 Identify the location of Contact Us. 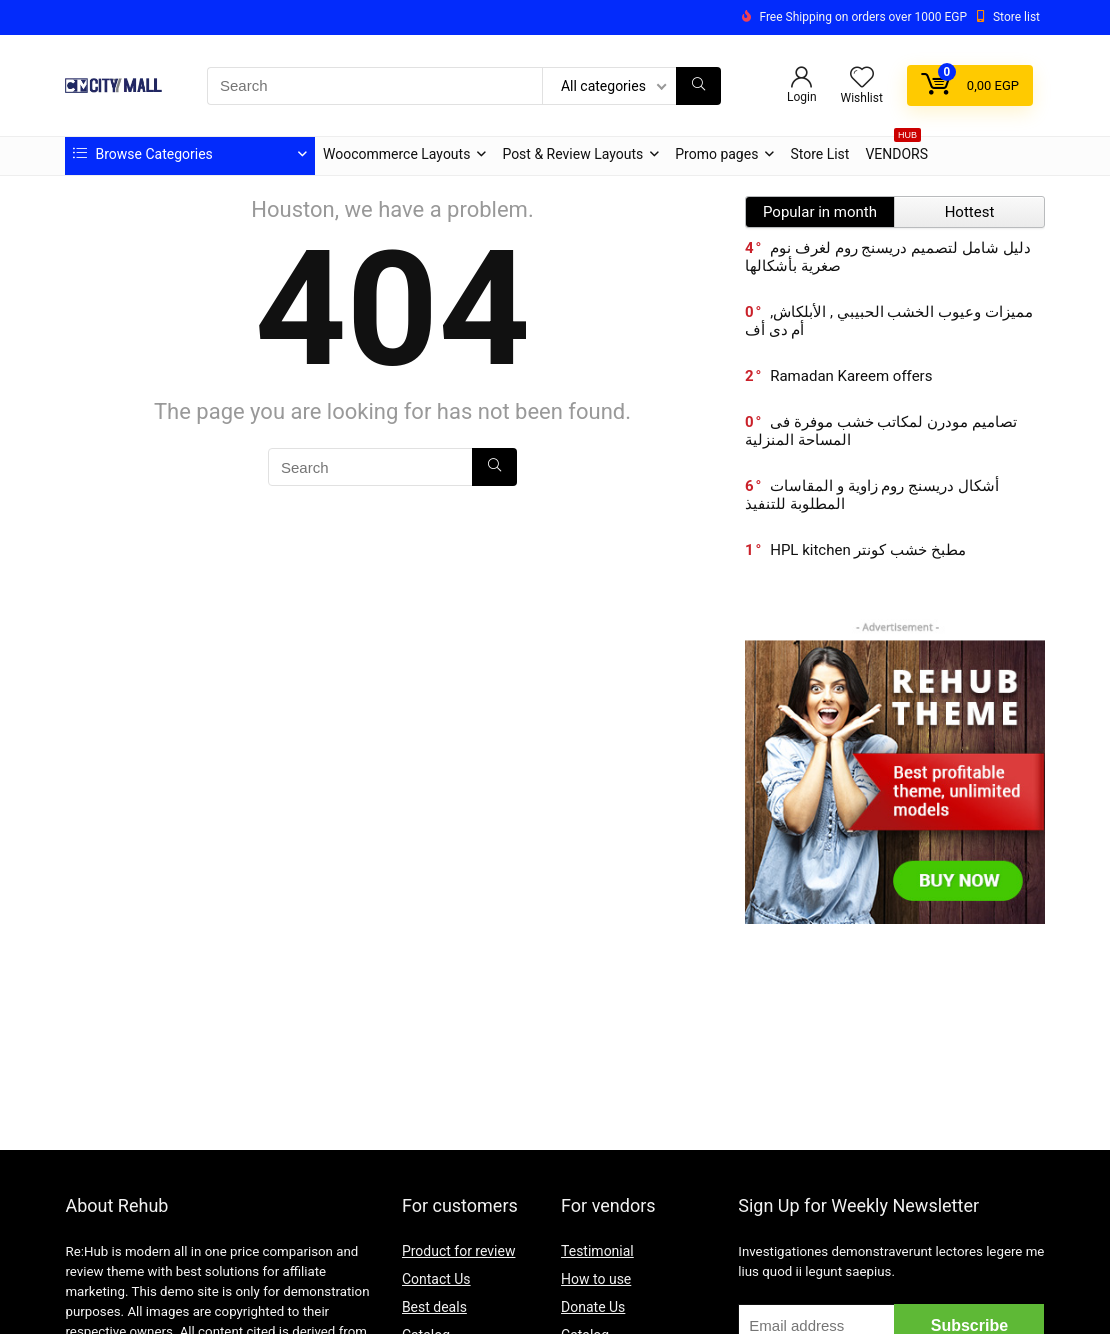
(436, 1279).